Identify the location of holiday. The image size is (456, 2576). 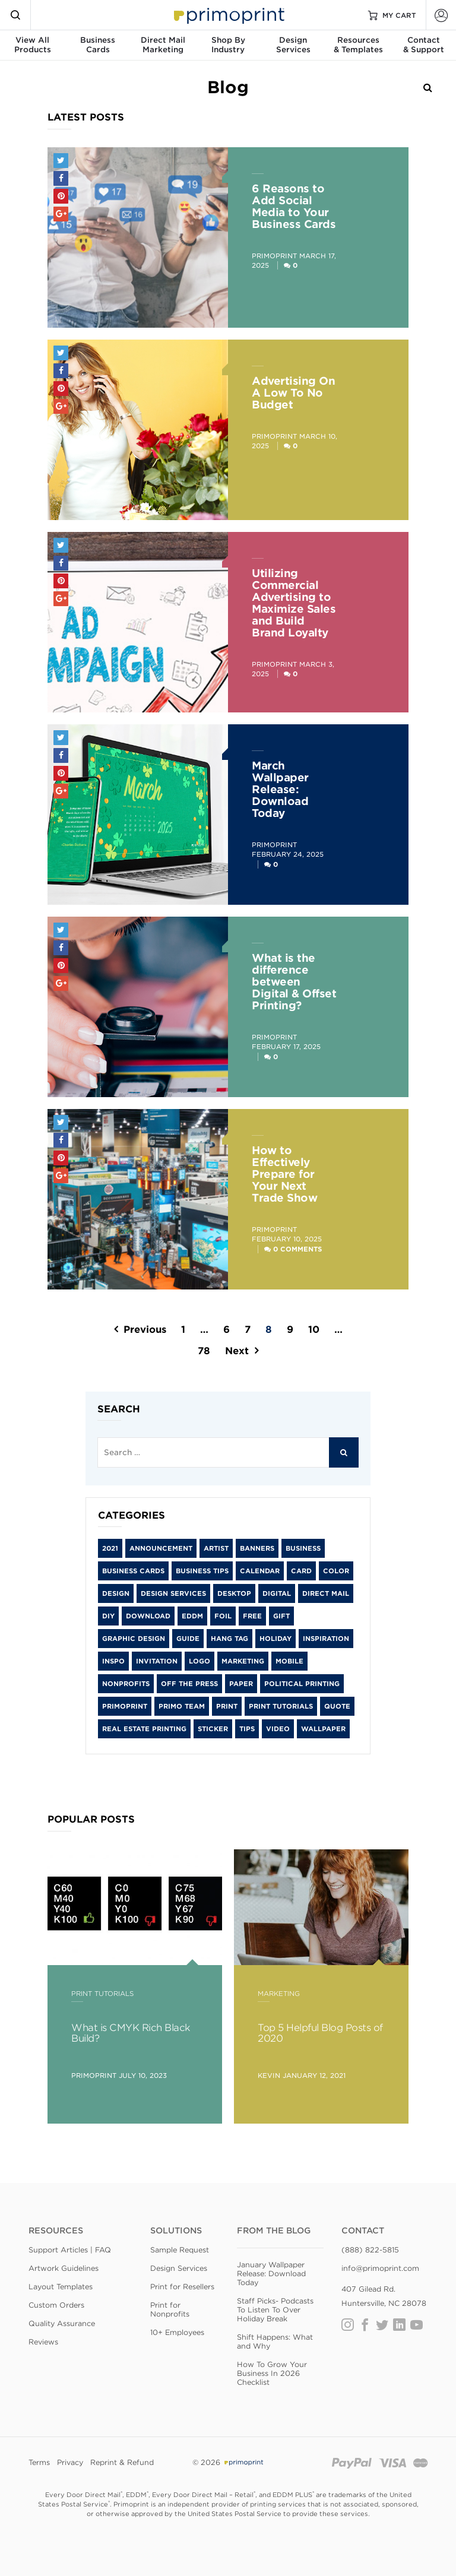
(275, 1638).